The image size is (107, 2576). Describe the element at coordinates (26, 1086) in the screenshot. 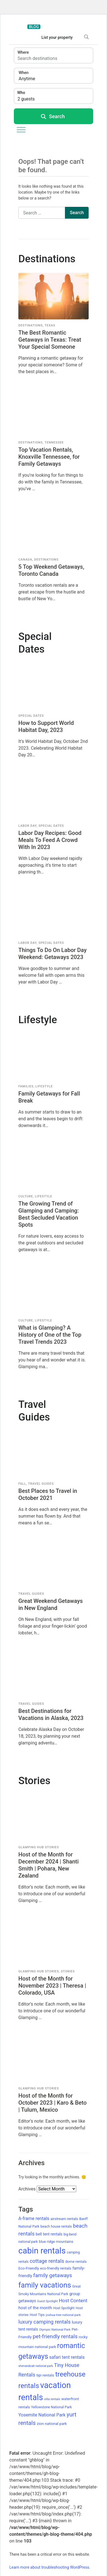

I see `Families` at that location.